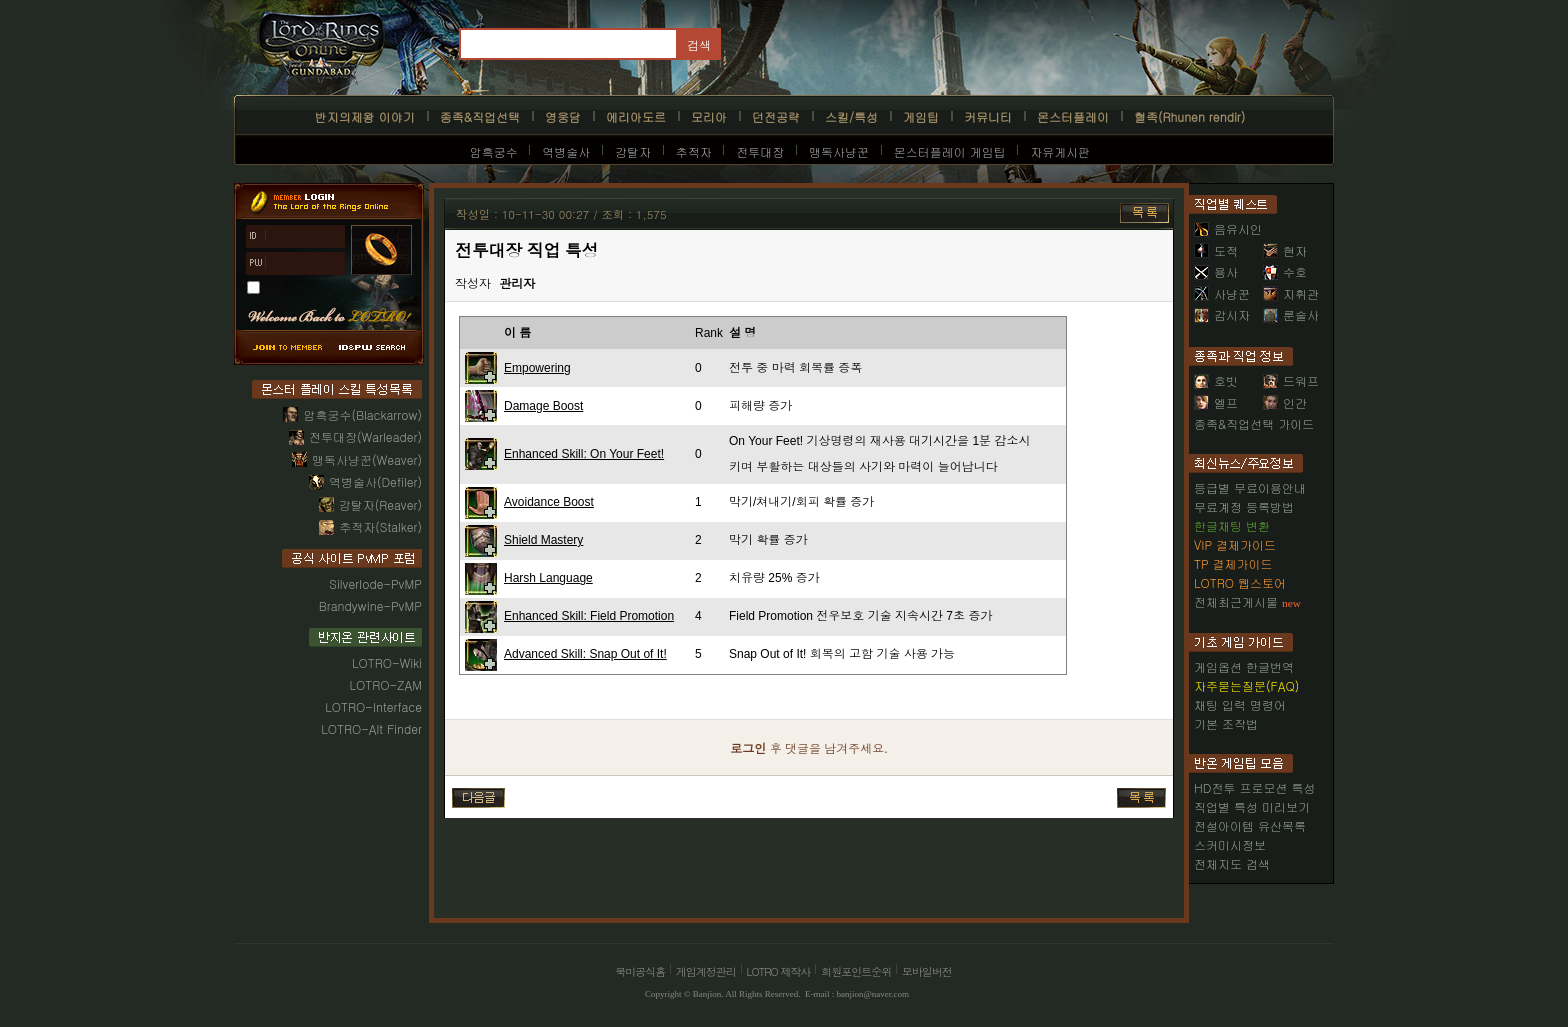  Describe the element at coordinates (1291, 380) in the screenshot. I see `드워프` at that location.